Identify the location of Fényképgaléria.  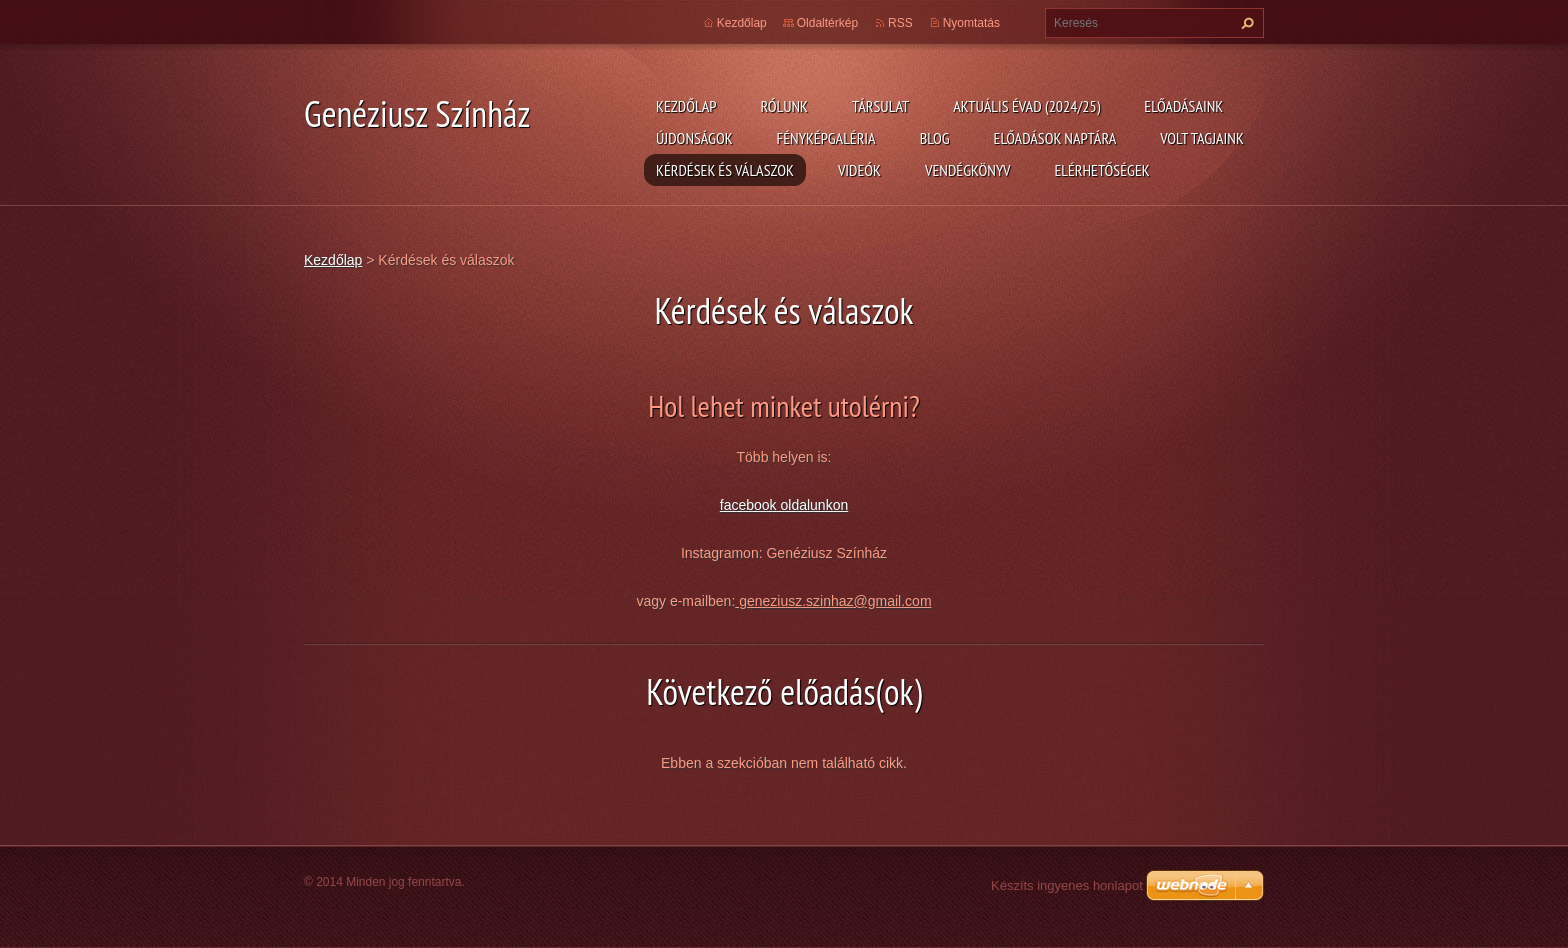
(826, 138).